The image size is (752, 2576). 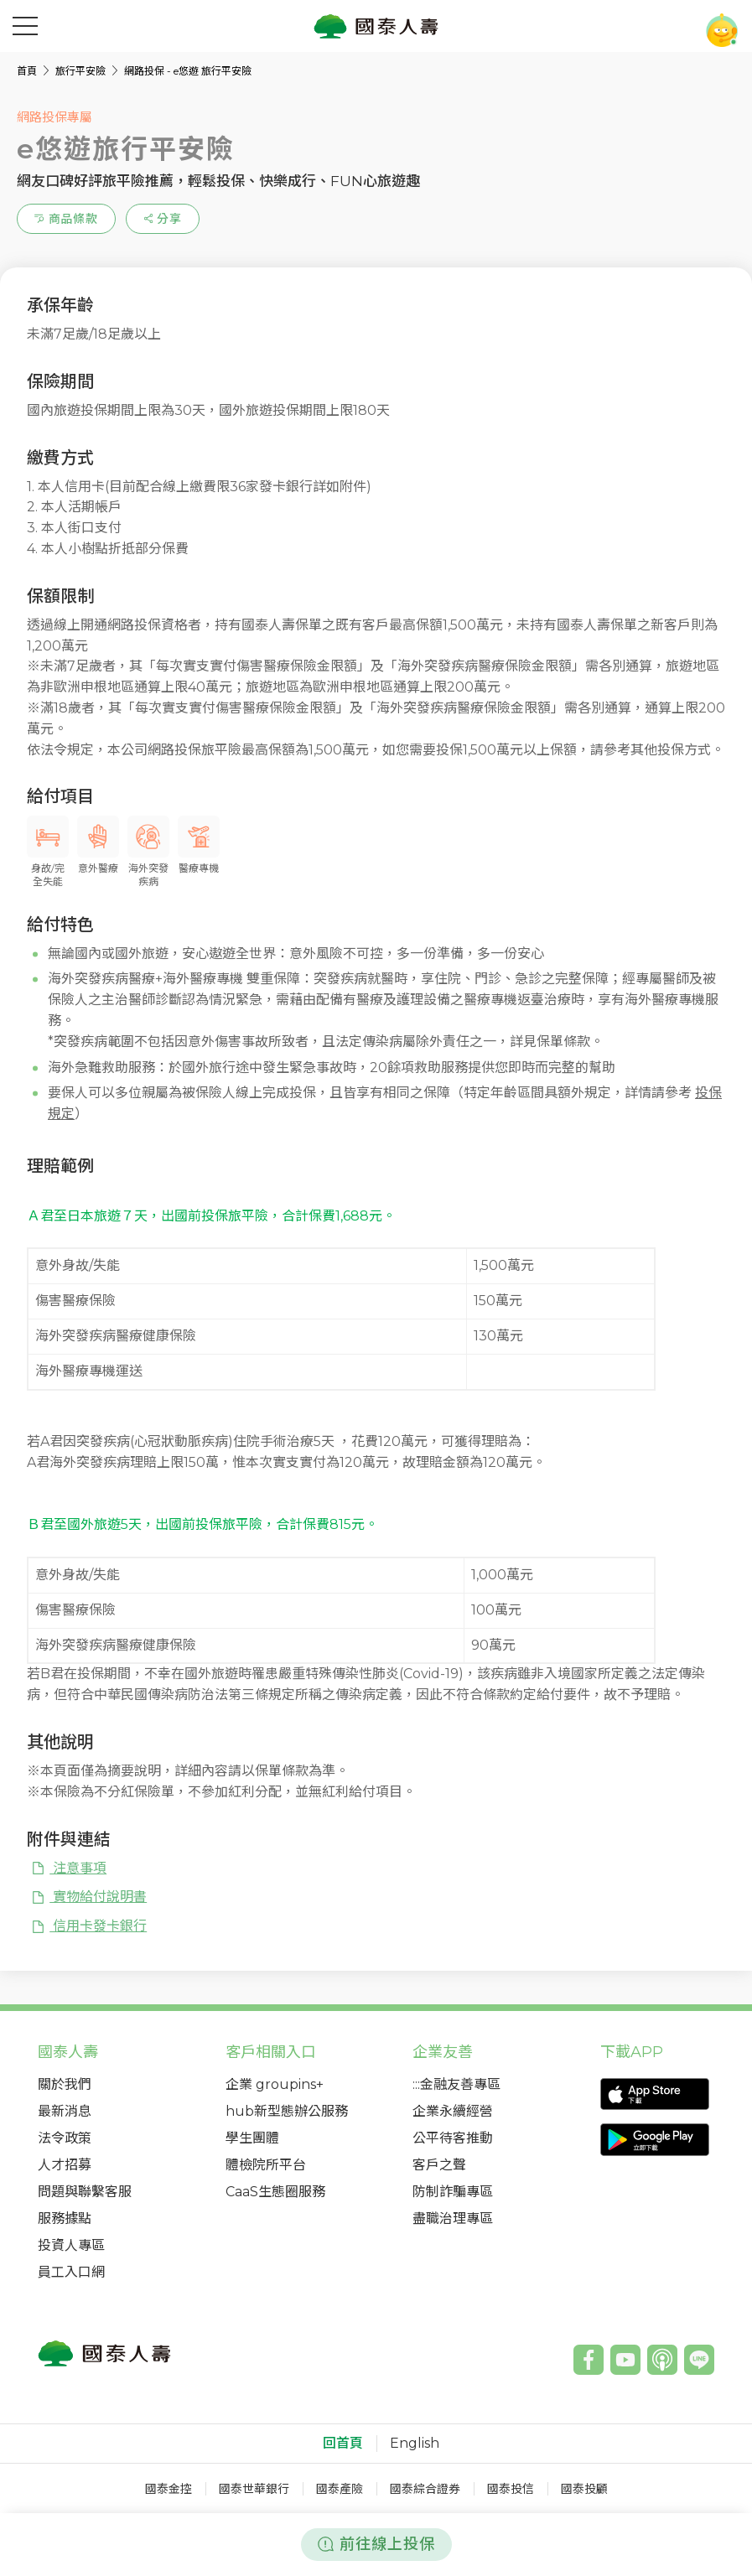 What do you see at coordinates (71, 2245) in the screenshot?
I see `投資人專區` at bounding box center [71, 2245].